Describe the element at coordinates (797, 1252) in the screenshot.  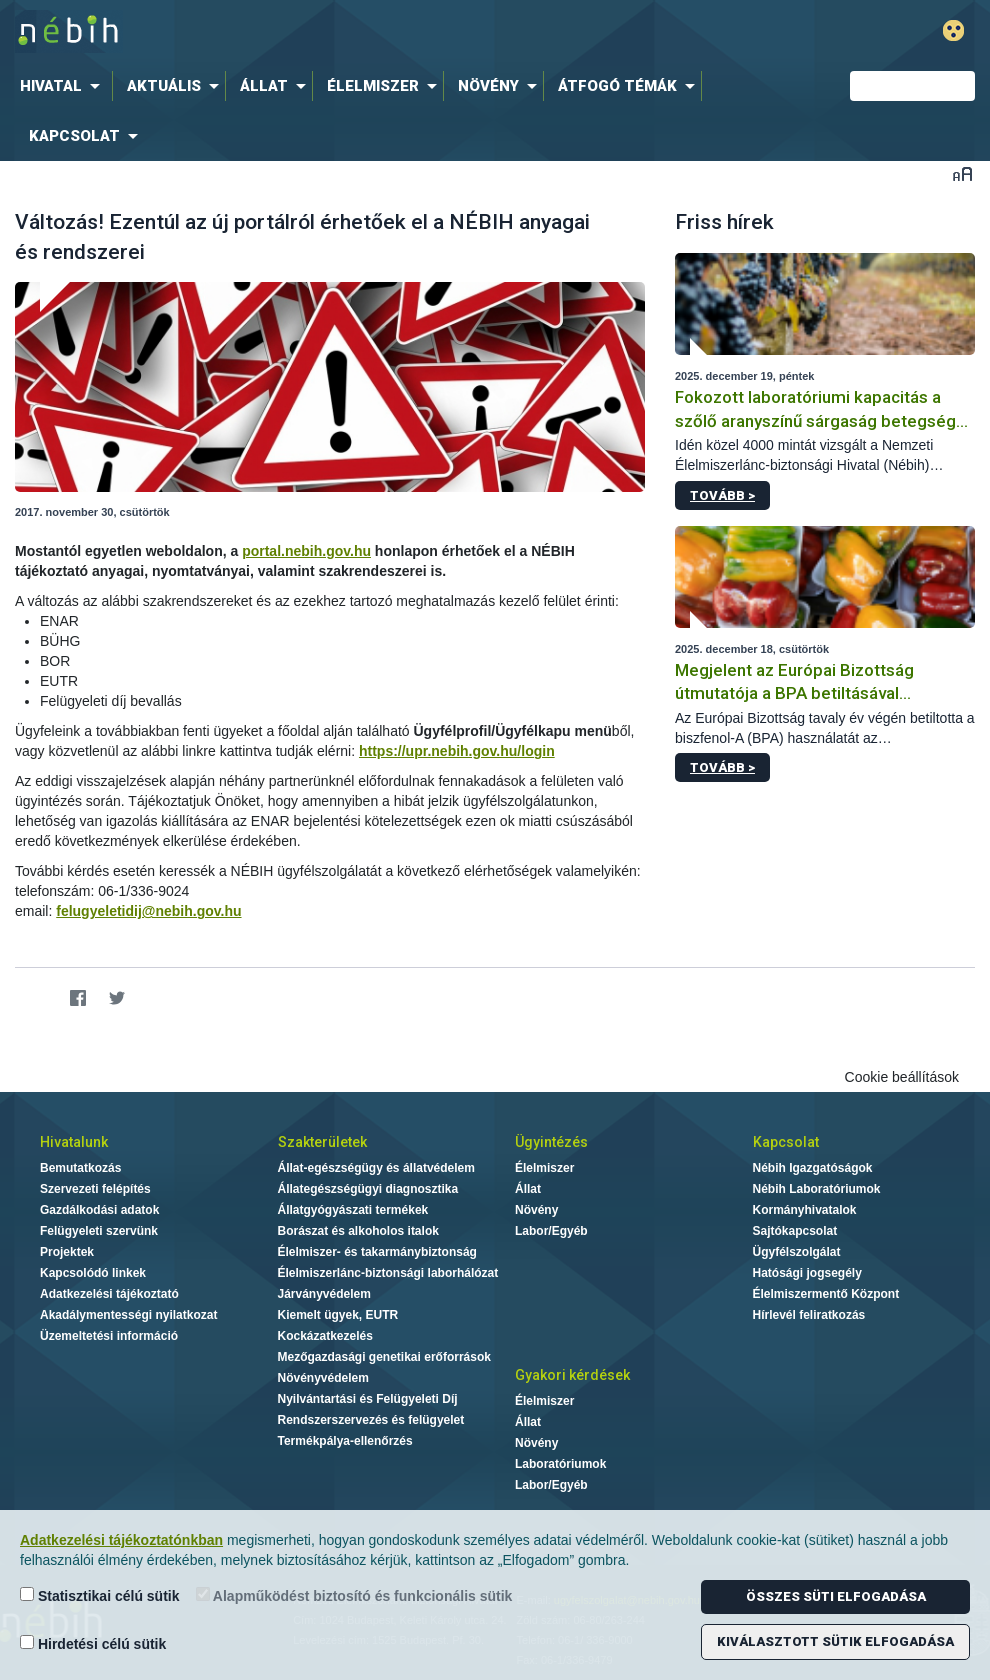
I see `Ügyfélszolgálat` at that location.